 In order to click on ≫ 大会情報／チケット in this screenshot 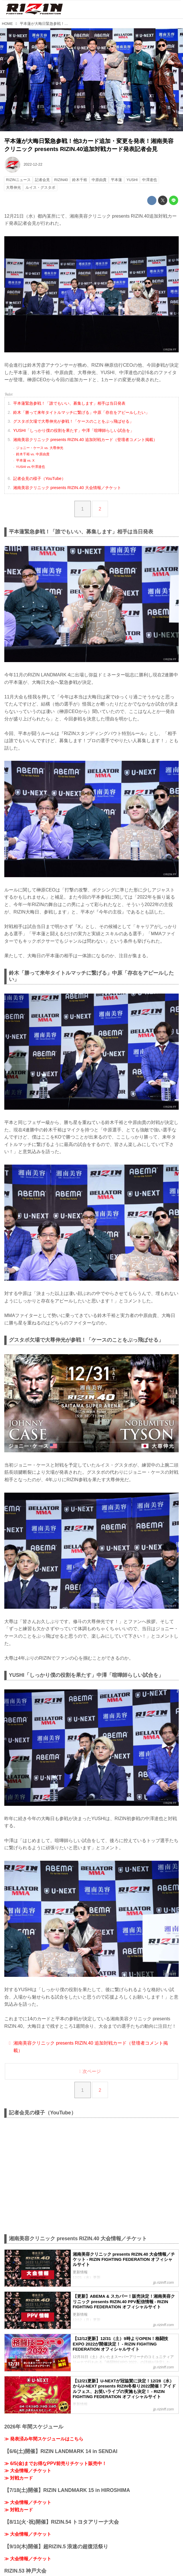, I will do `click(27, 2476)`.